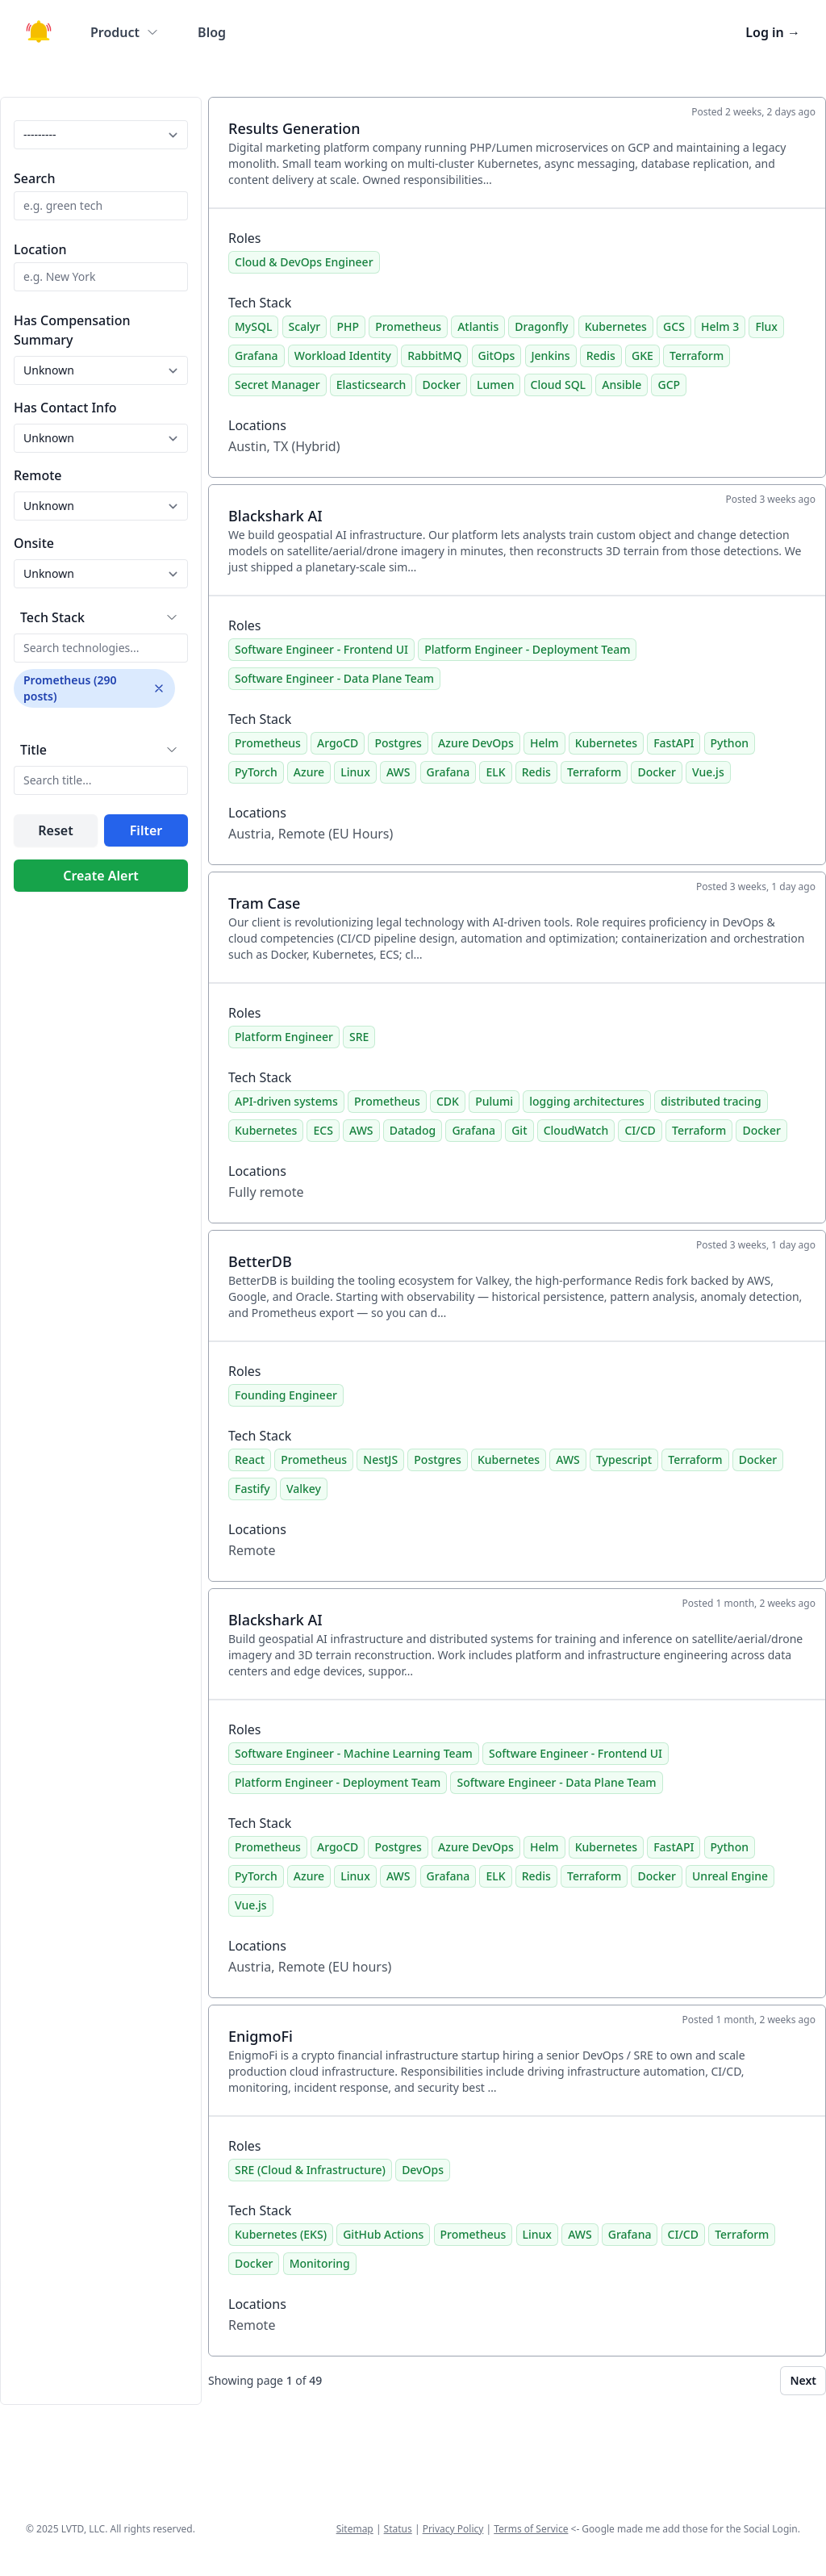 The height and width of the screenshot is (2576, 826). What do you see at coordinates (371, 384) in the screenshot?
I see `Elasticsearch` at bounding box center [371, 384].